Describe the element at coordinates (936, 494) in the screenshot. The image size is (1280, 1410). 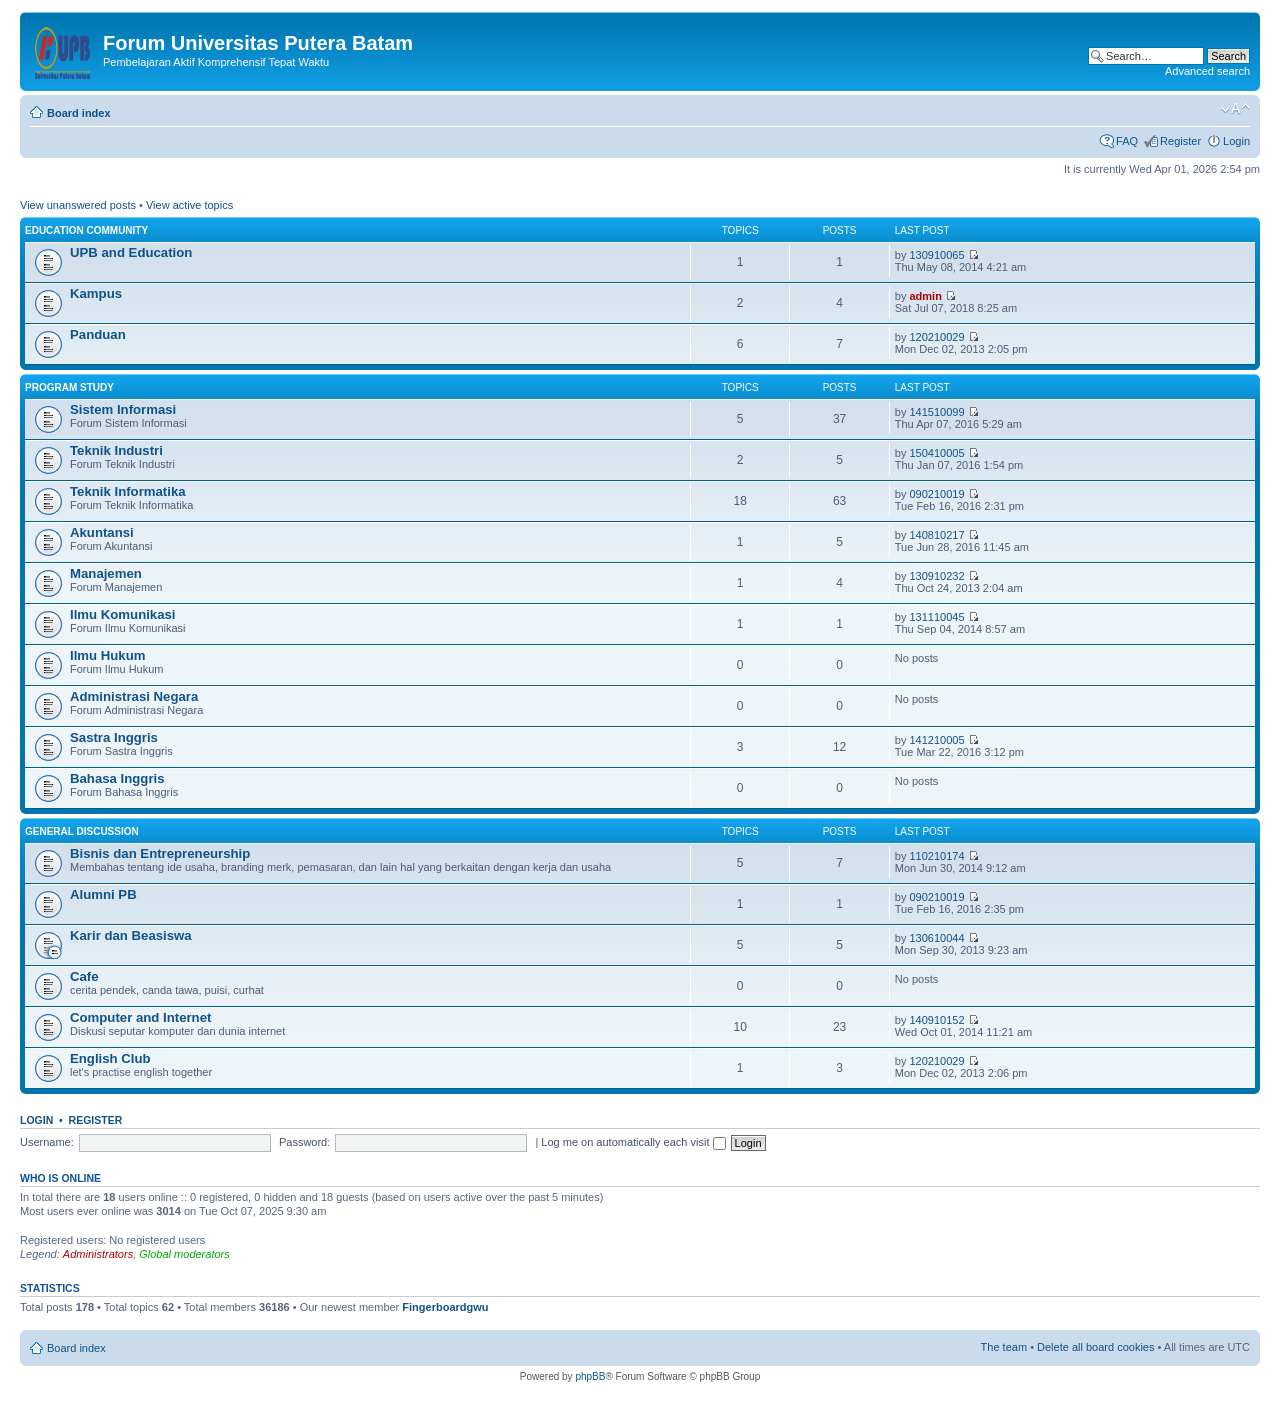
I see `090210019` at that location.